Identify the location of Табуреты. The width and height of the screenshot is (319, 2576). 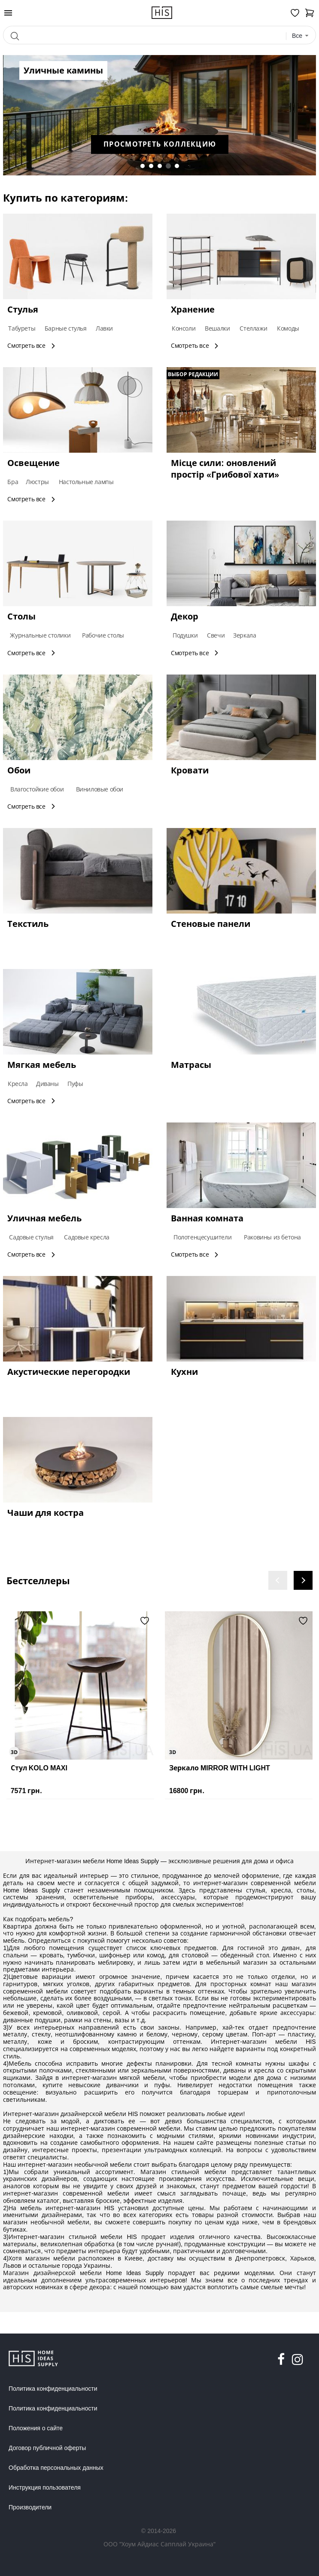
(21, 328).